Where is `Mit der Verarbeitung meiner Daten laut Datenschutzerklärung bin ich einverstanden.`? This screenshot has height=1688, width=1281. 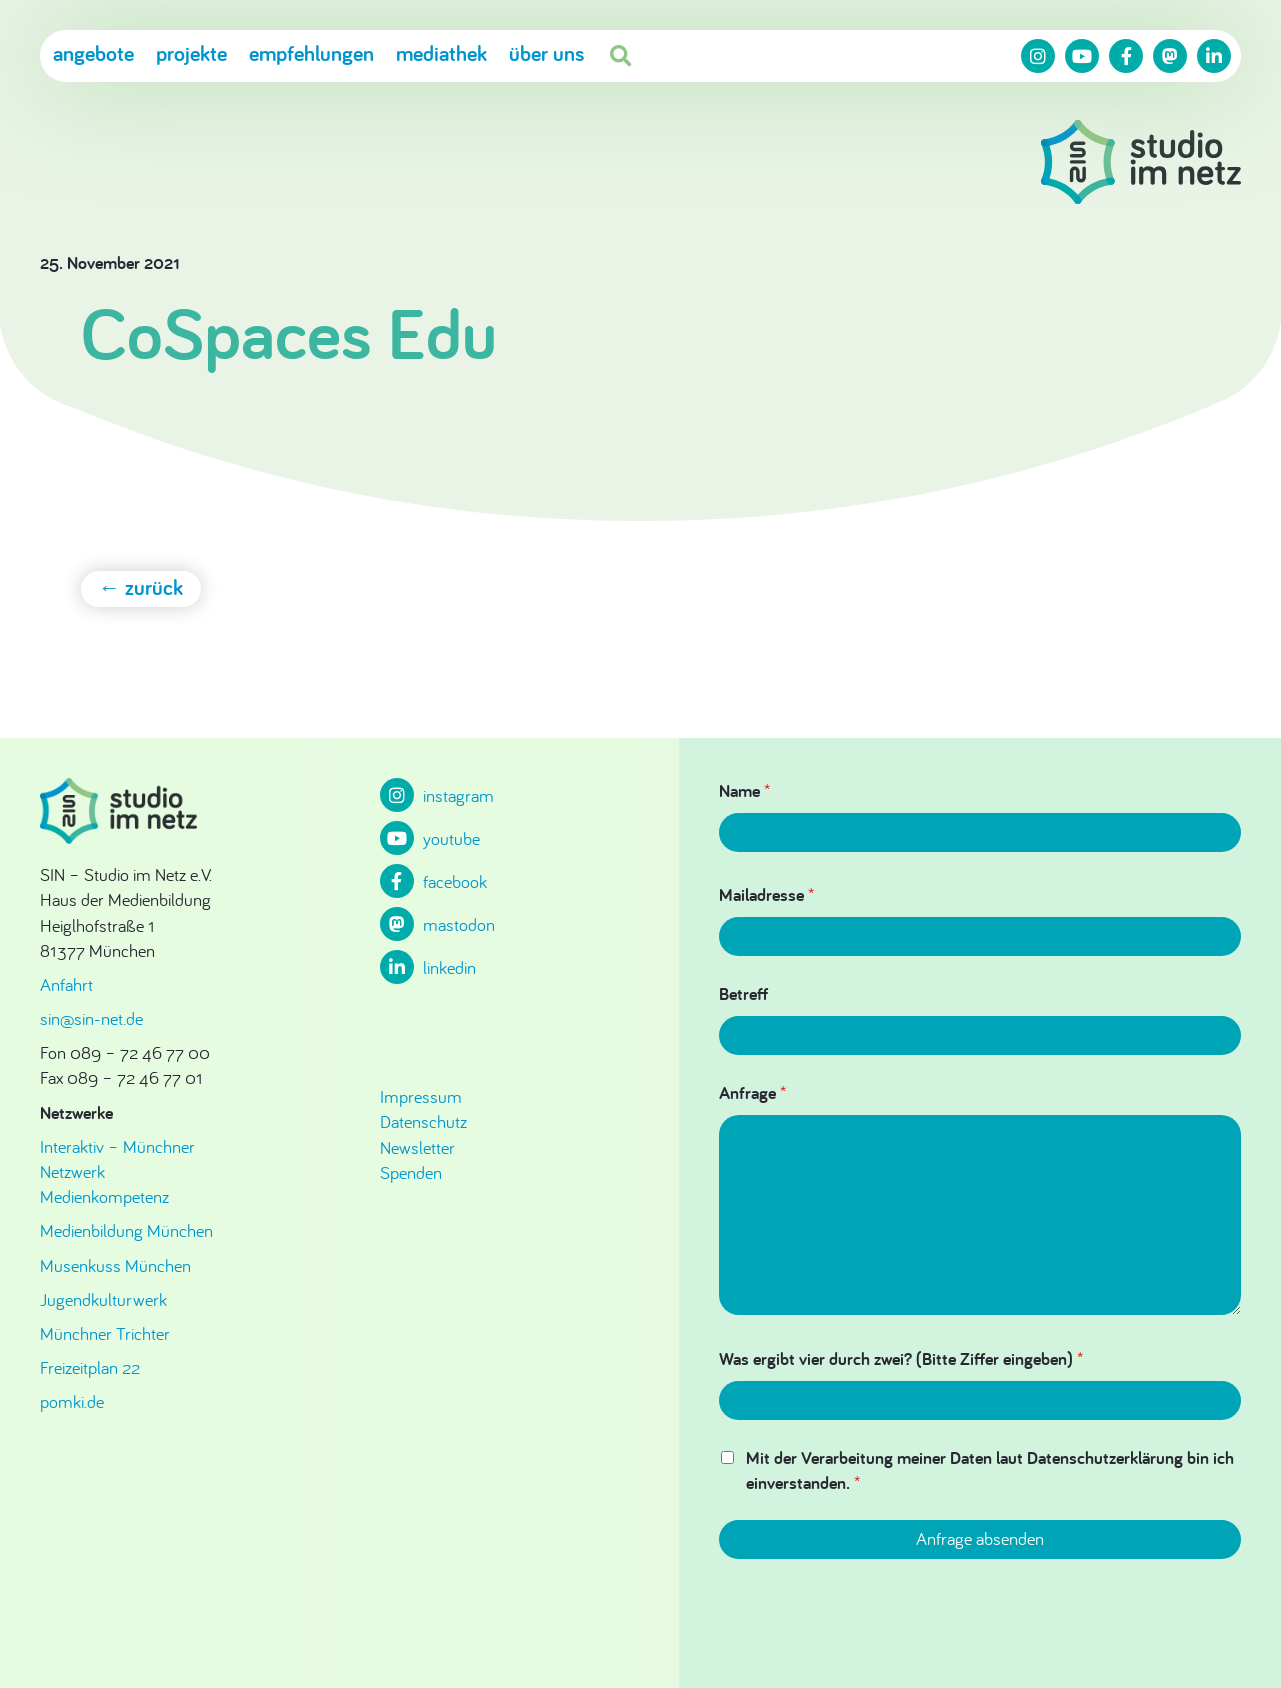 Mit der Verarbeitung meiner Daten laut Datenschutzerklärung bin ich einverstanden. is located at coordinates (990, 1470).